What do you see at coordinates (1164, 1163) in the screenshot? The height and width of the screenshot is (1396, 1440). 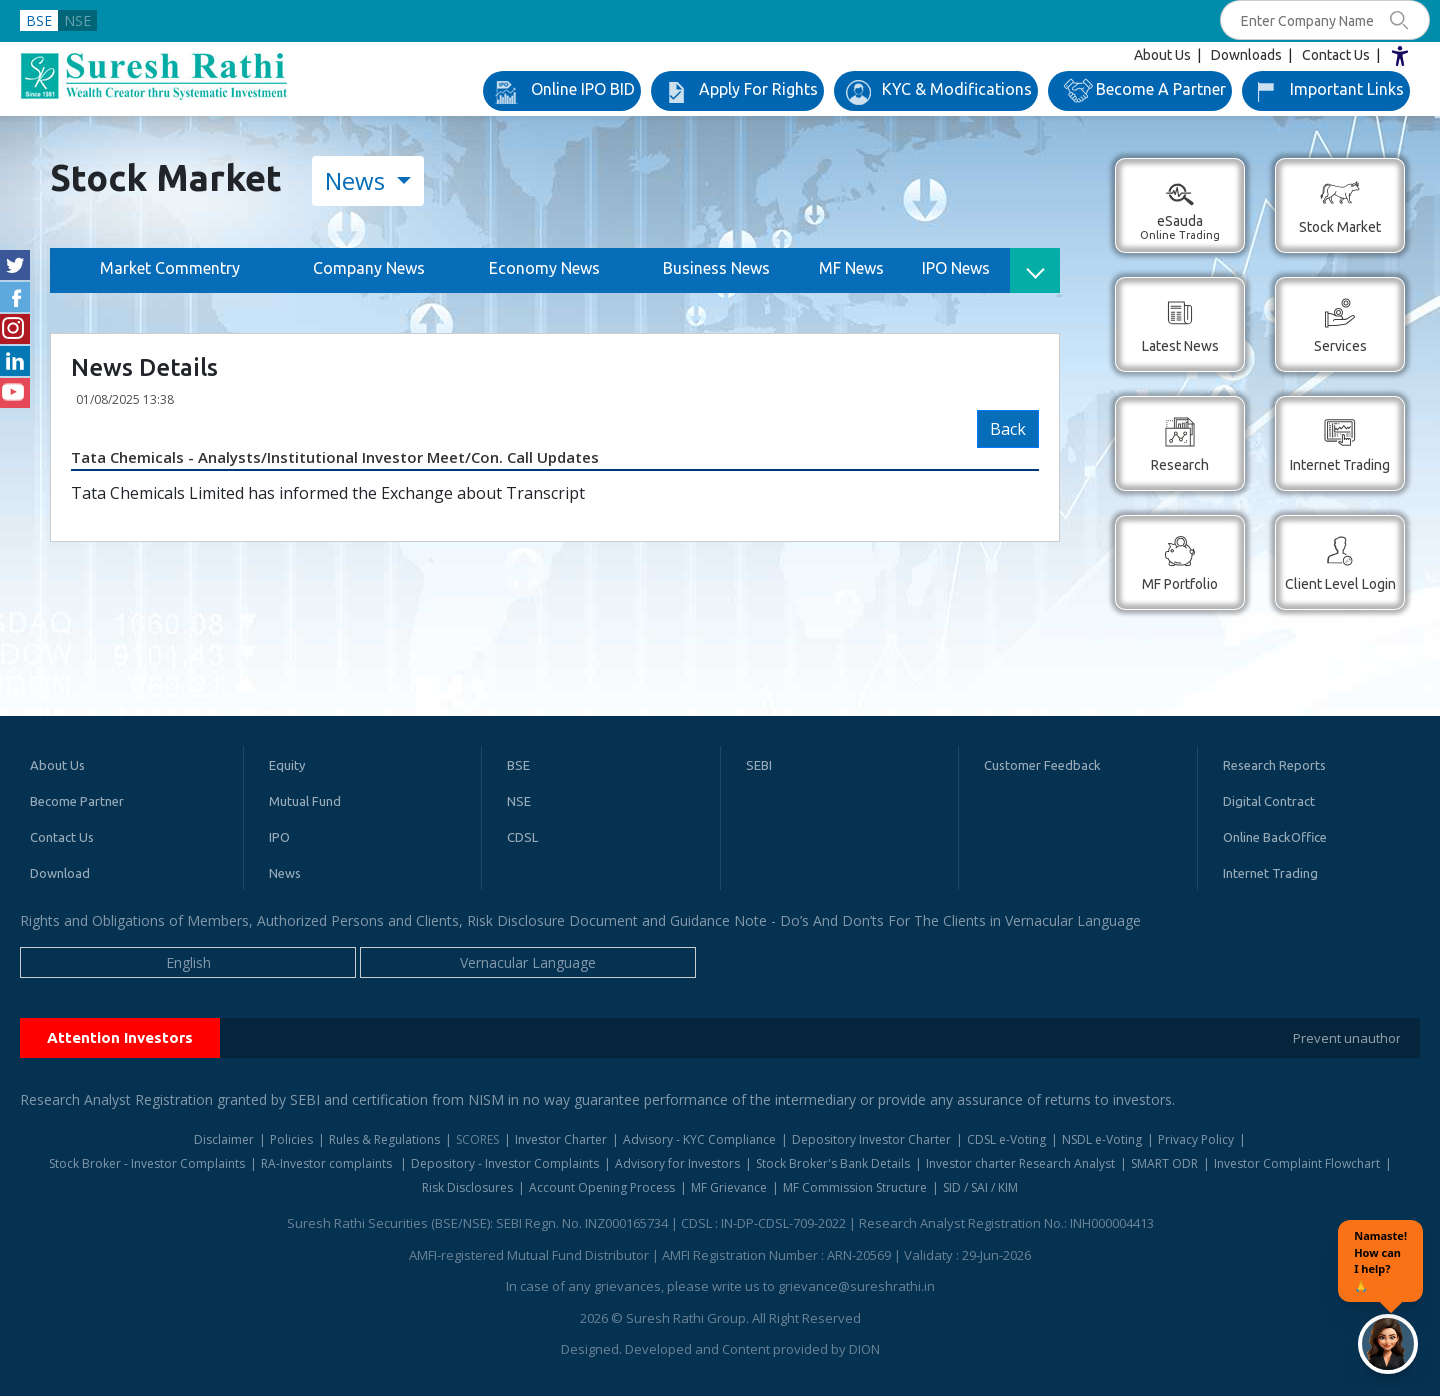 I see `SMART ODR` at bounding box center [1164, 1163].